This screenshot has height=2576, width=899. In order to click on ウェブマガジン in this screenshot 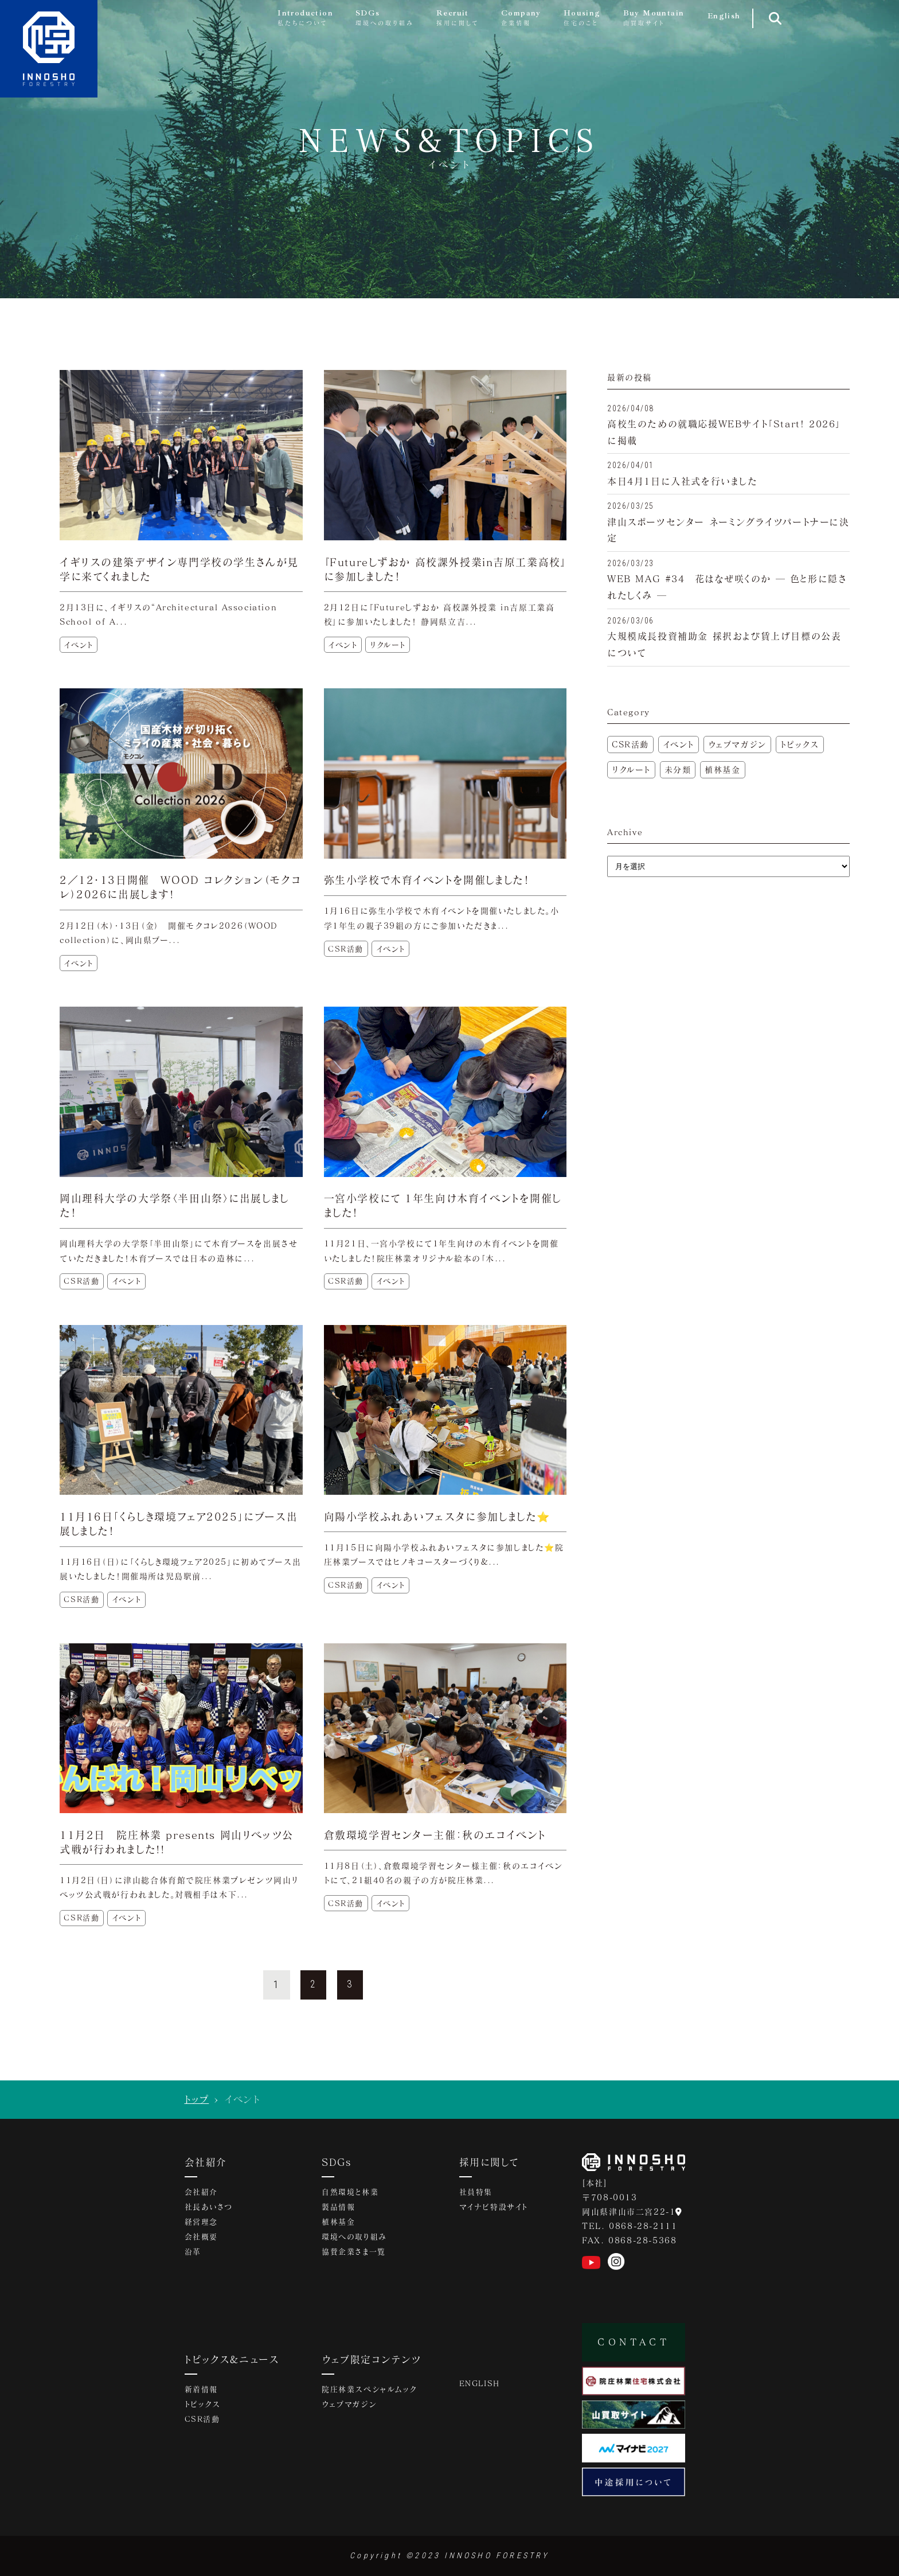, I will do `click(737, 744)`.